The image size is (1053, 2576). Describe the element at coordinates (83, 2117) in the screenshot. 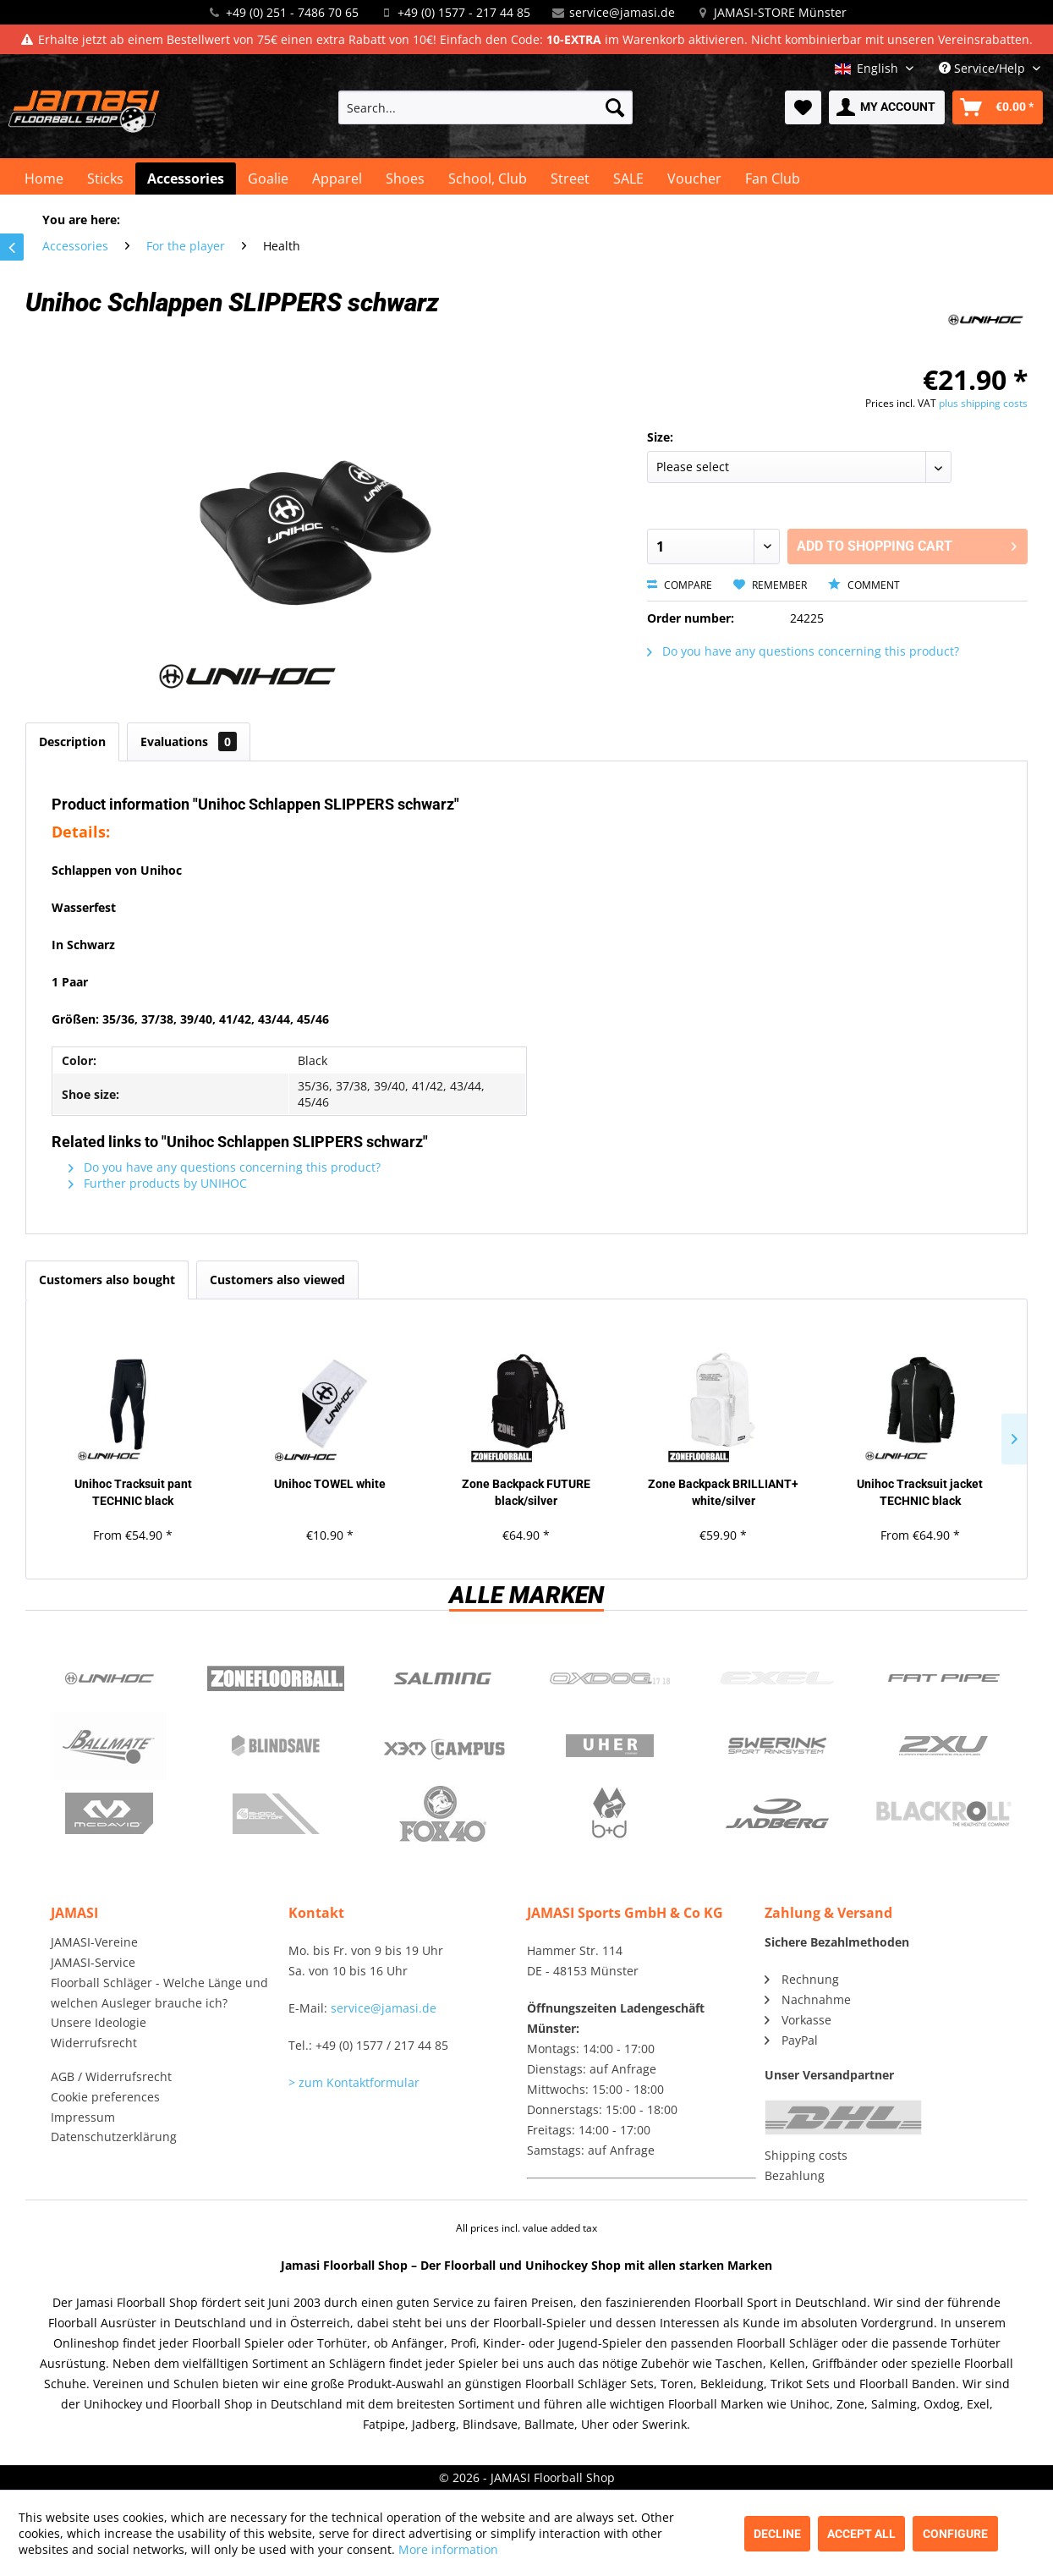

I see `Impressum` at that location.